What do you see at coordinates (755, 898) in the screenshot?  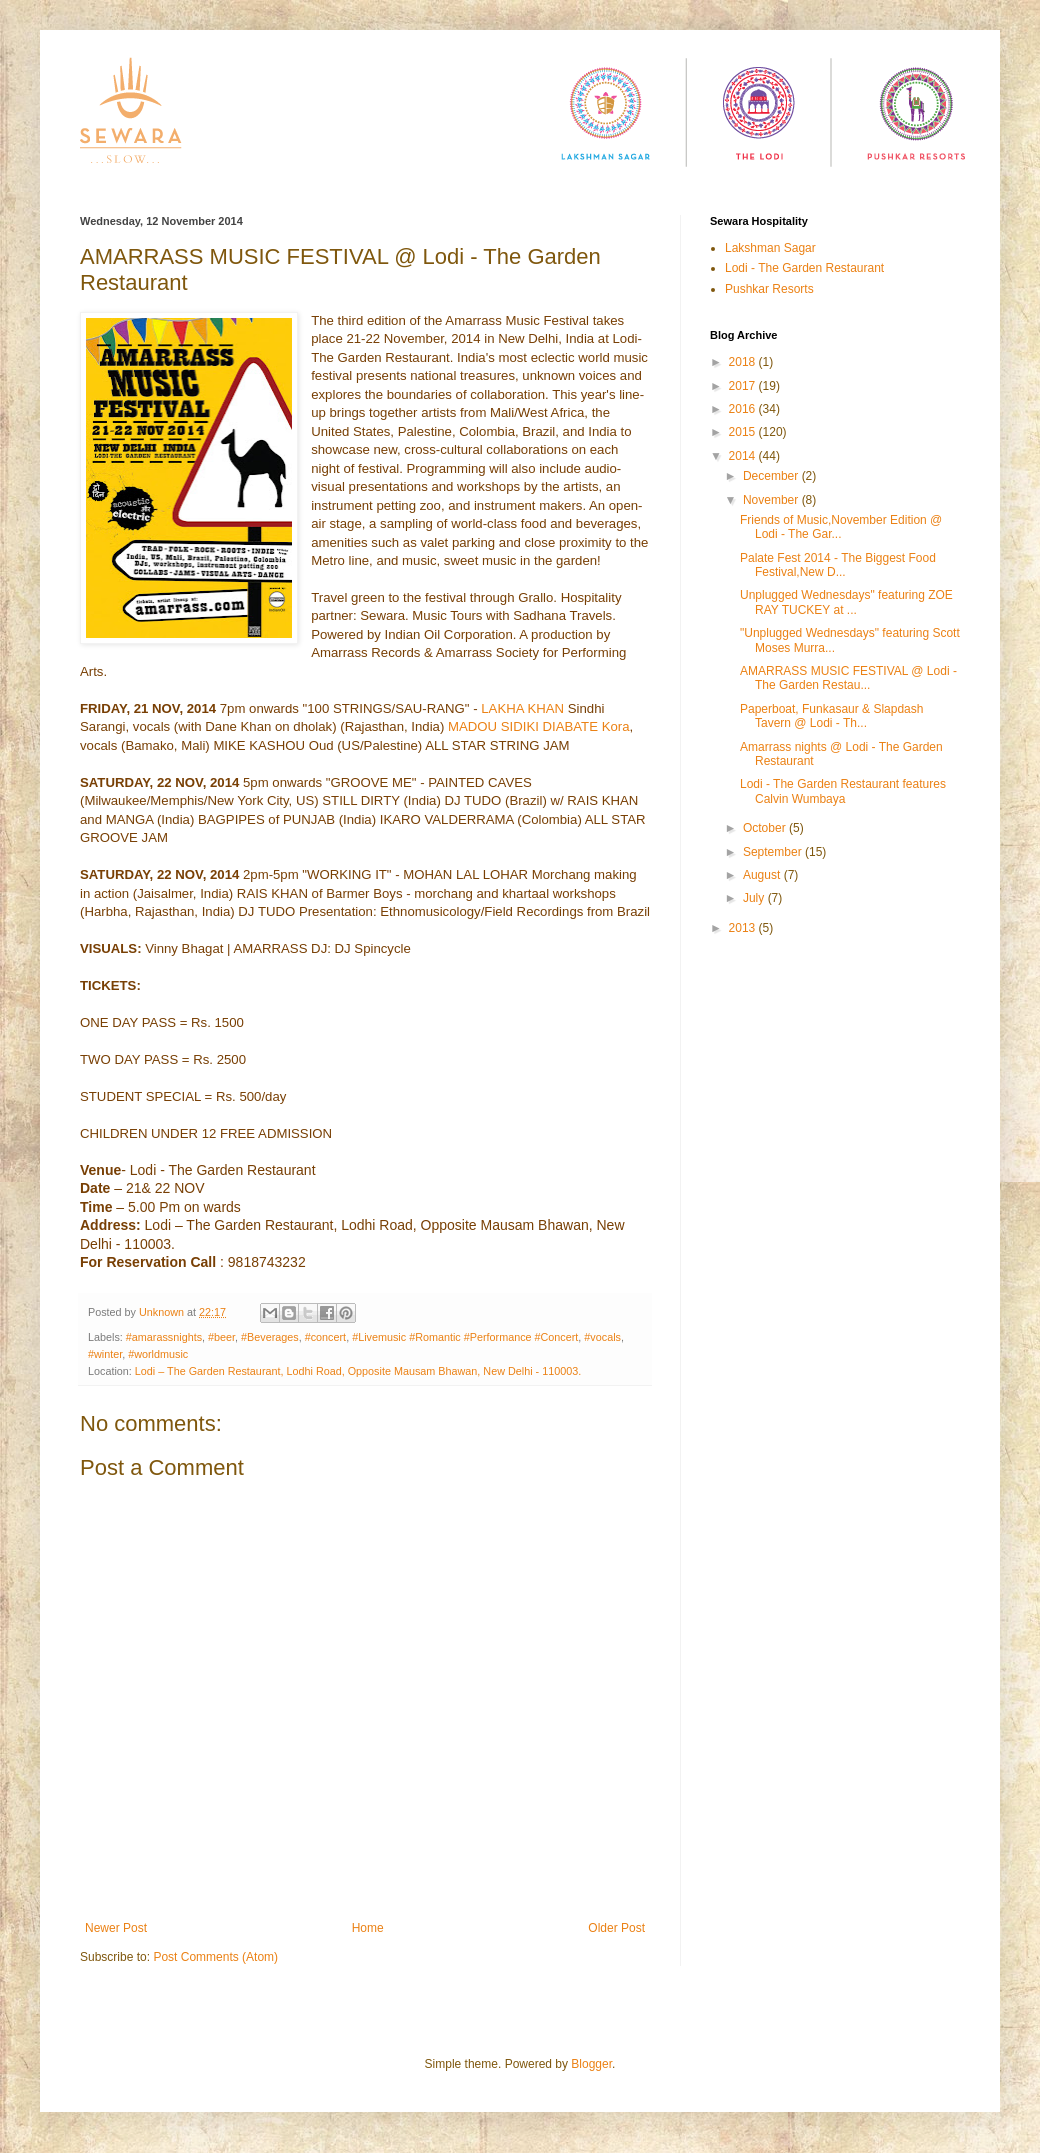 I see `July` at bounding box center [755, 898].